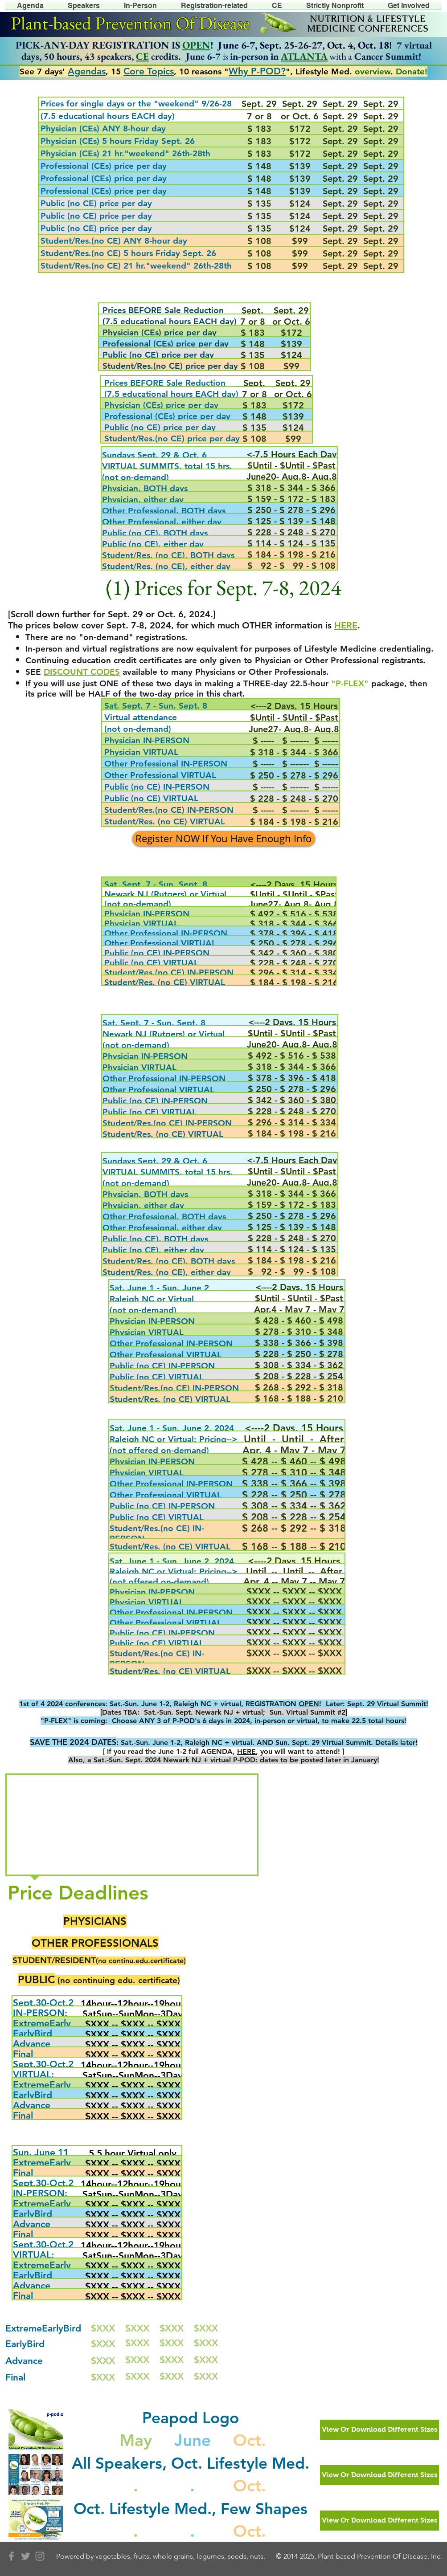  Describe the element at coordinates (40, 2556) in the screenshot. I see `[Grey Instagram Icon]` at that location.